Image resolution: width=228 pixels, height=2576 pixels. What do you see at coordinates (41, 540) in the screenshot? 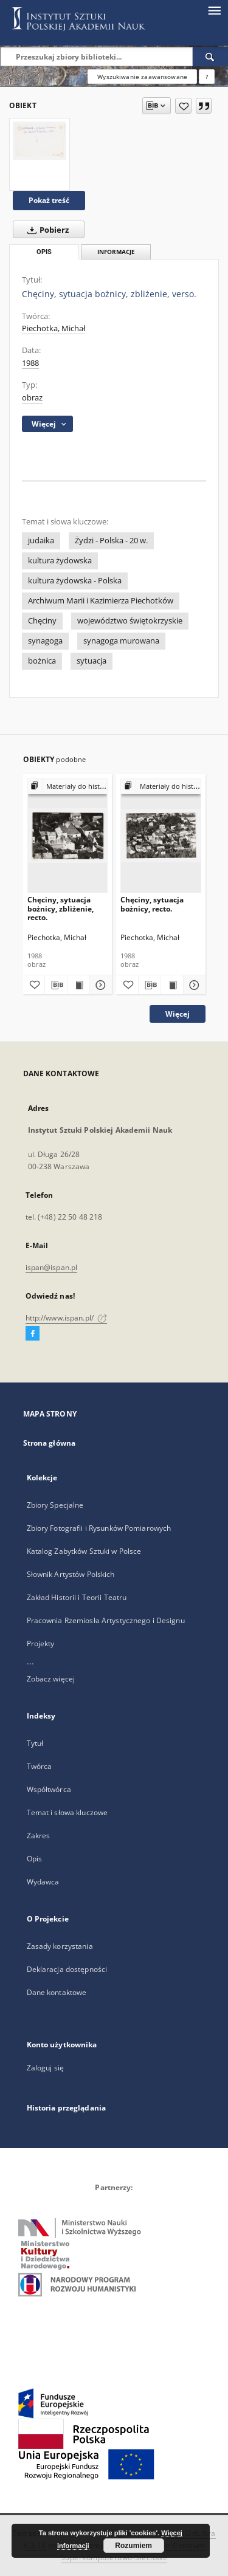
I see `judaika` at bounding box center [41, 540].